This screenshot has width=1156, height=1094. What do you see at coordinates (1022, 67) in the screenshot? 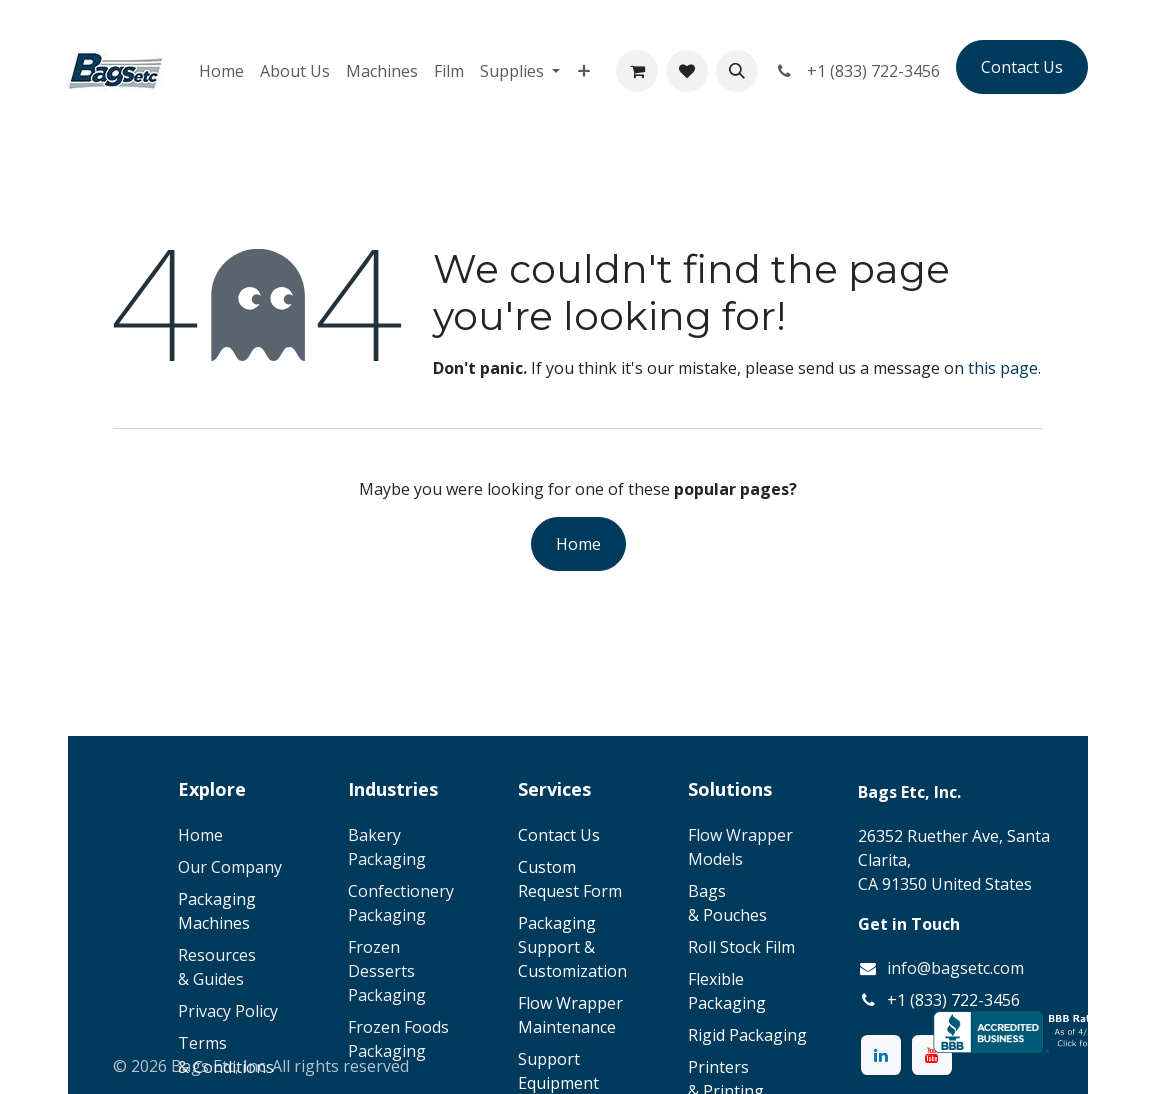
I see `Contact Us` at bounding box center [1022, 67].